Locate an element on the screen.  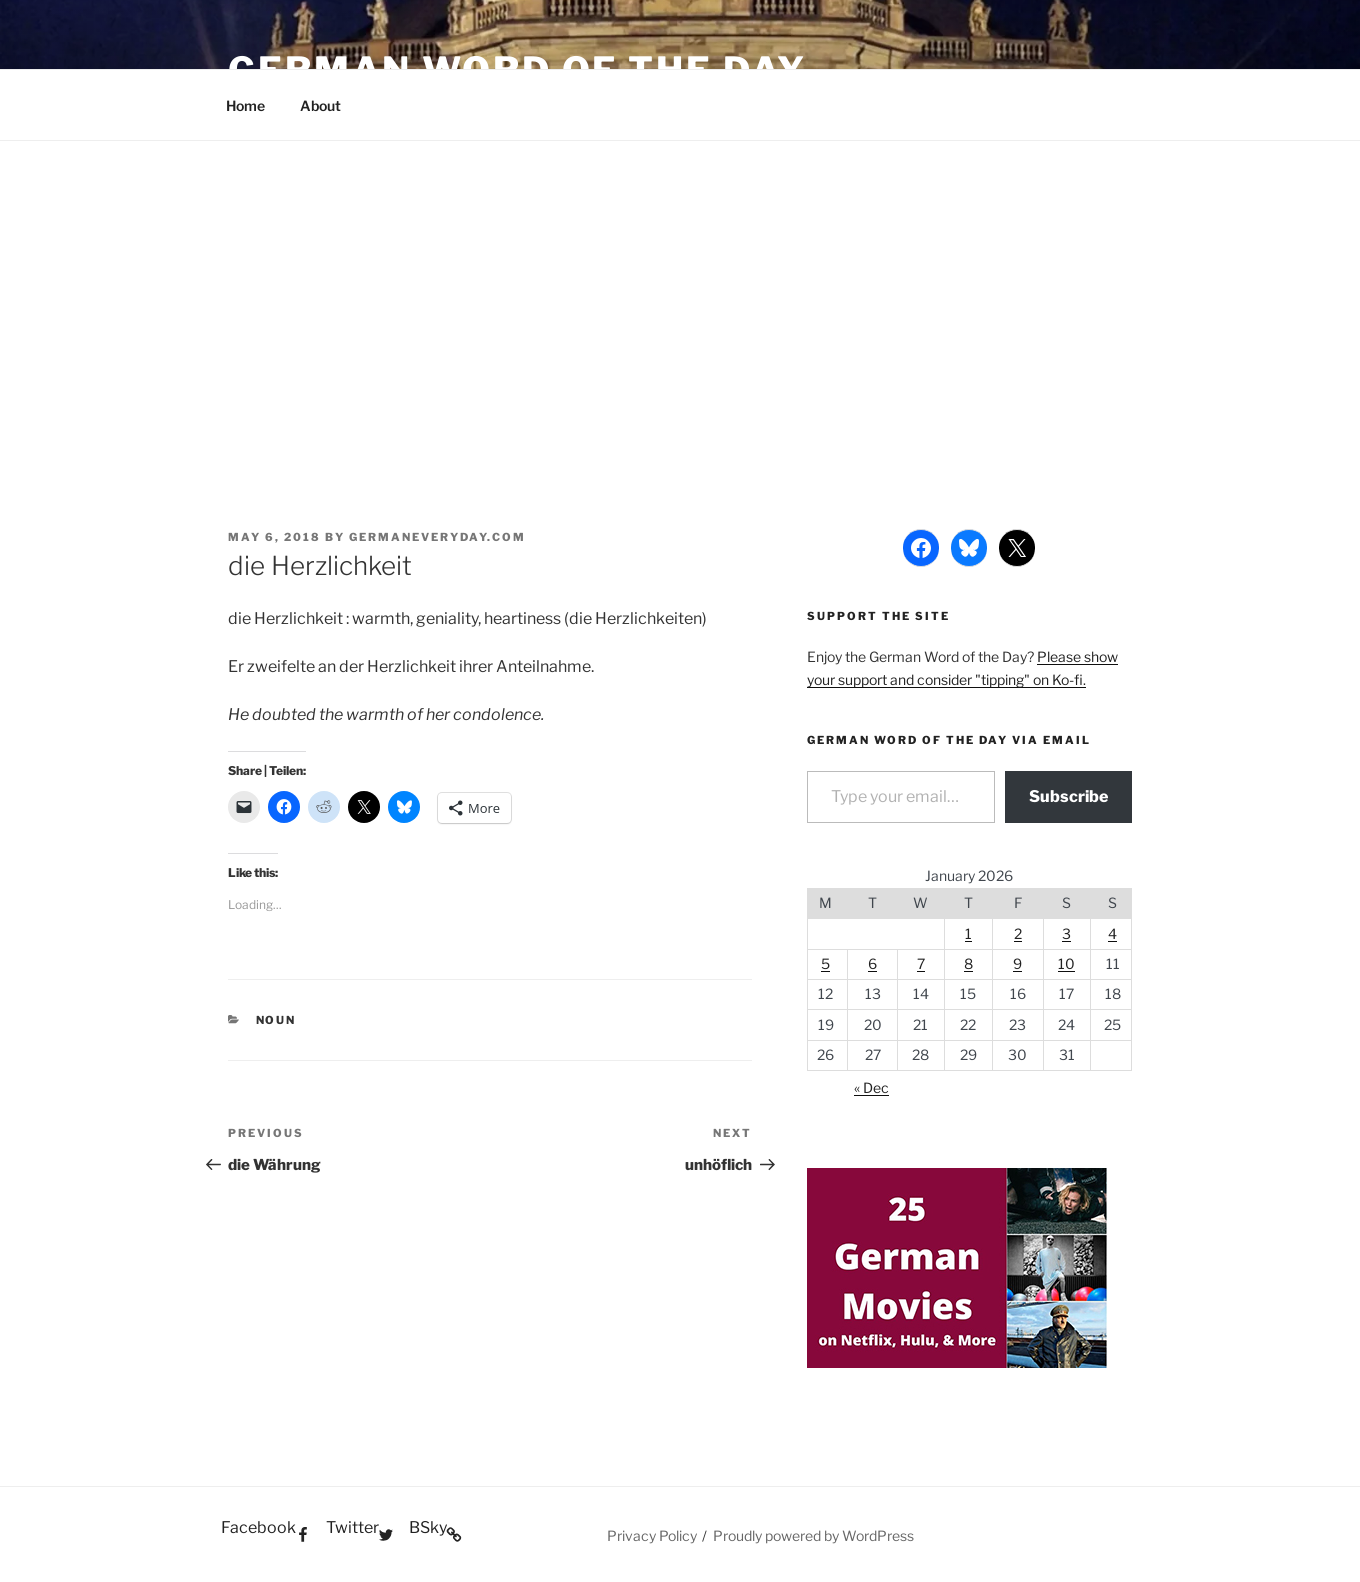
About is located at coordinates (320, 105).